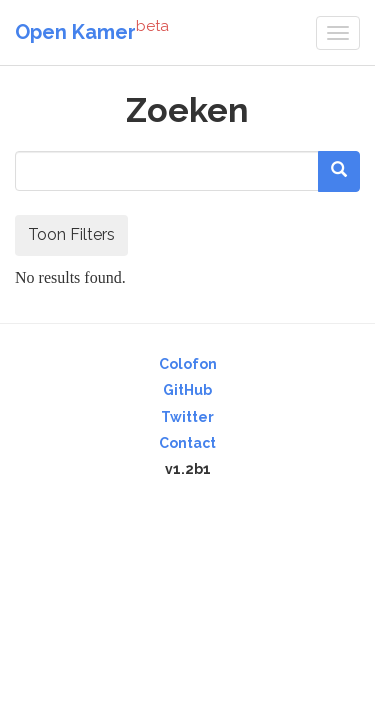 This screenshot has width=375, height=720. What do you see at coordinates (187, 443) in the screenshot?
I see `Contact` at bounding box center [187, 443].